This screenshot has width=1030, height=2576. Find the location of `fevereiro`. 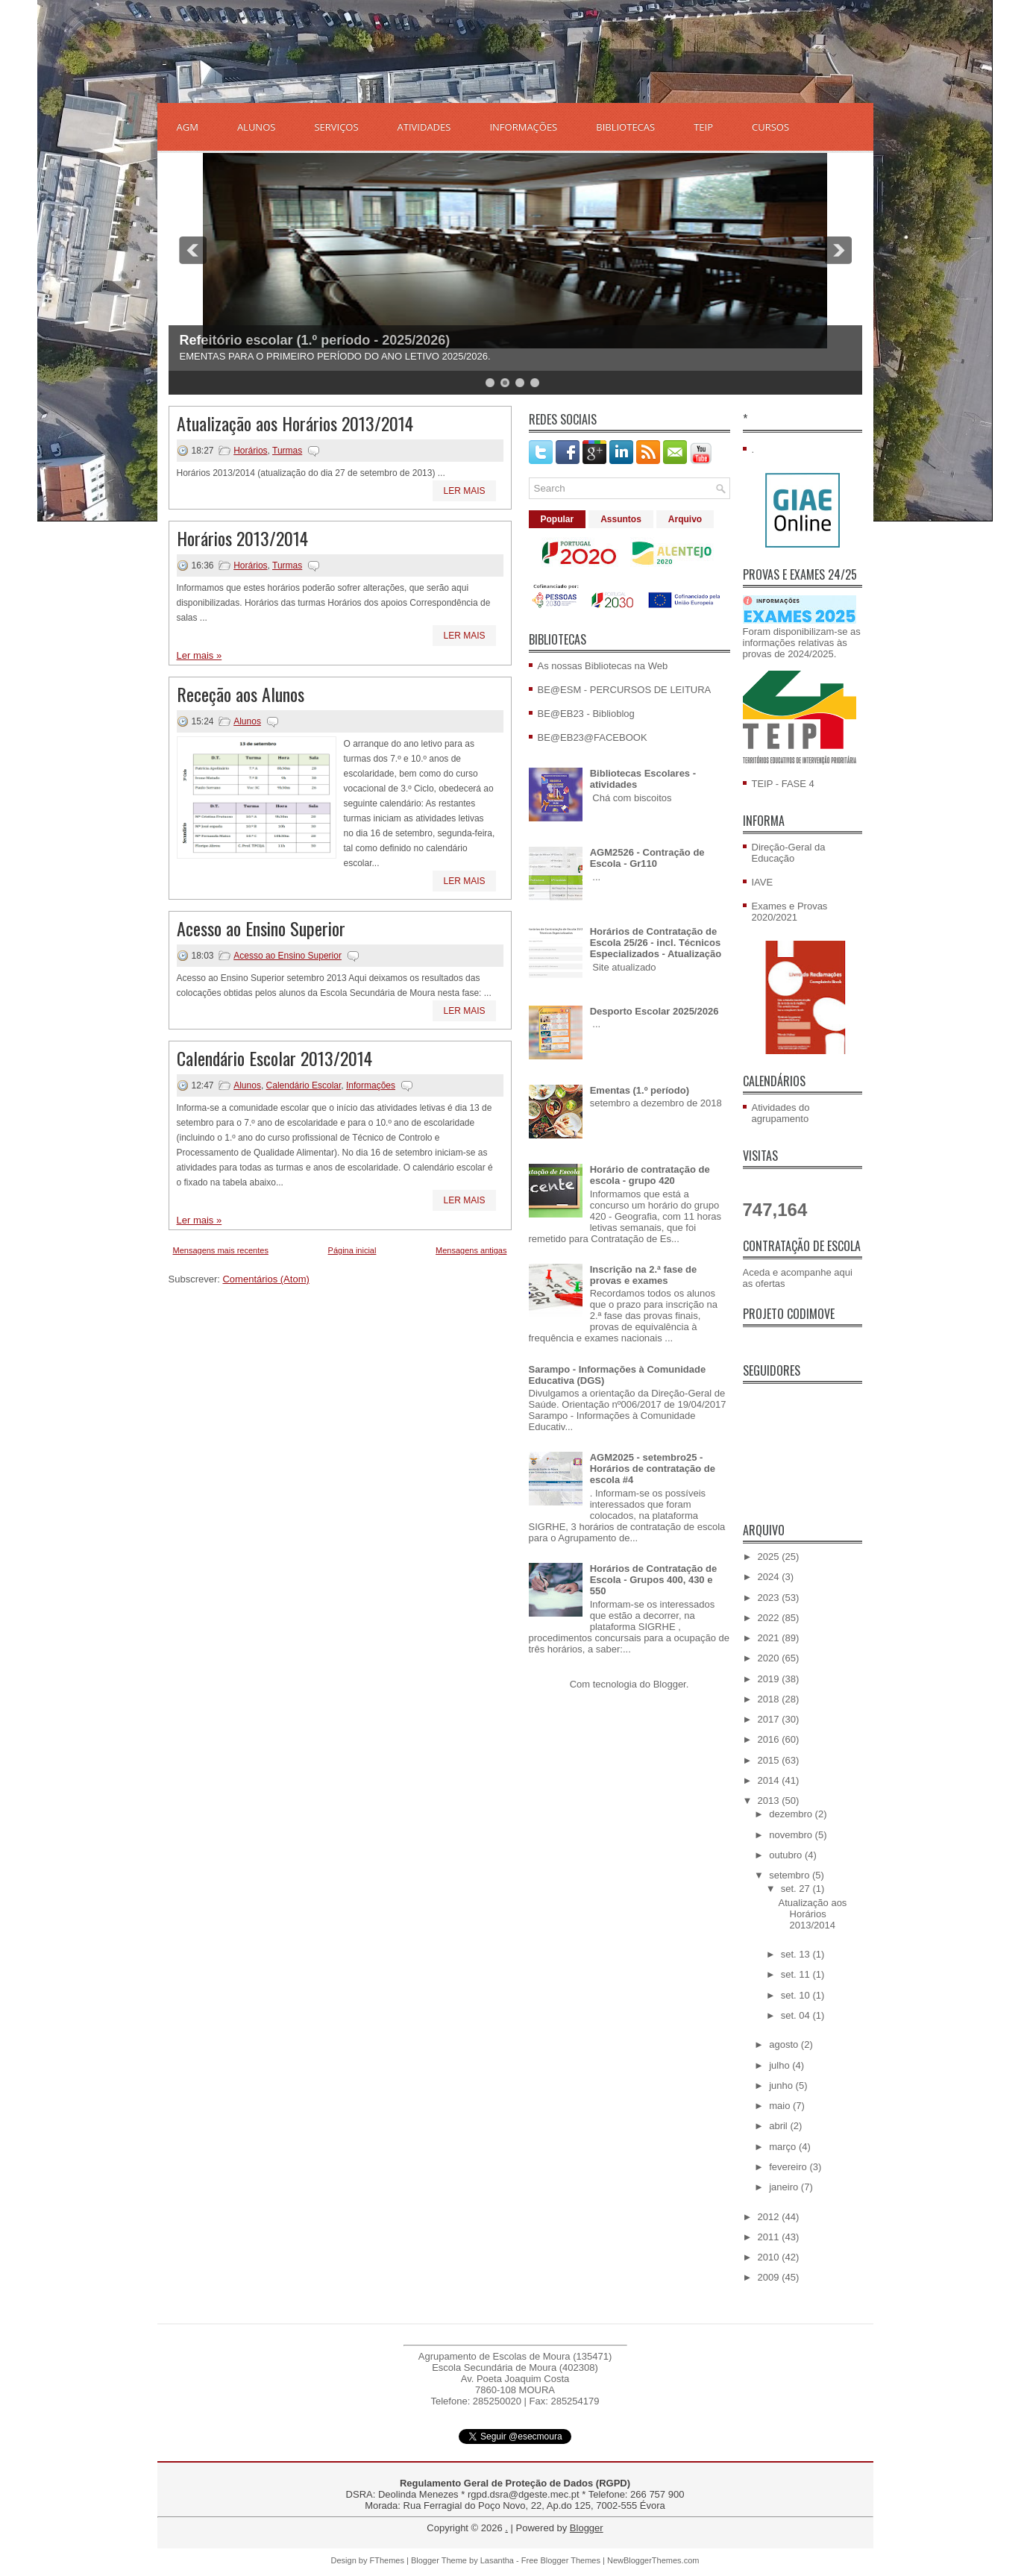

fevereiro is located at coordinates (789, 2166).